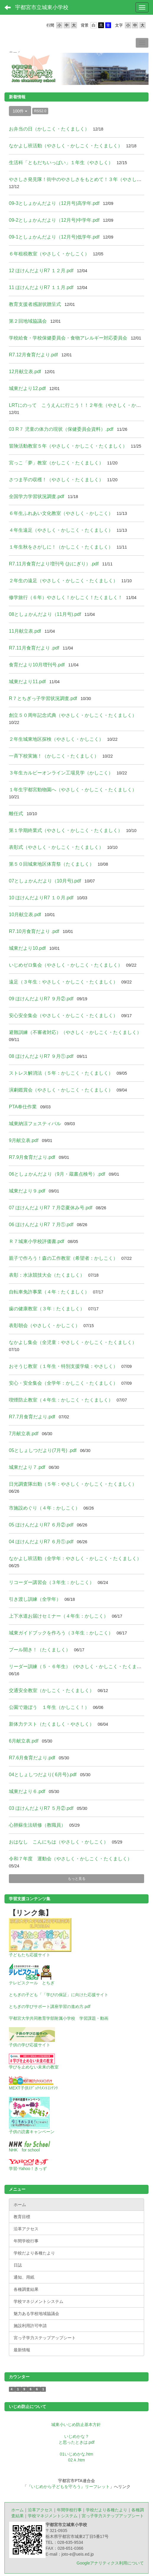  Describe the element at coordinates (61, 162) in the screenshot. I see `生活科「ともだちいっぱい」１年生（やさしく）` at that location.